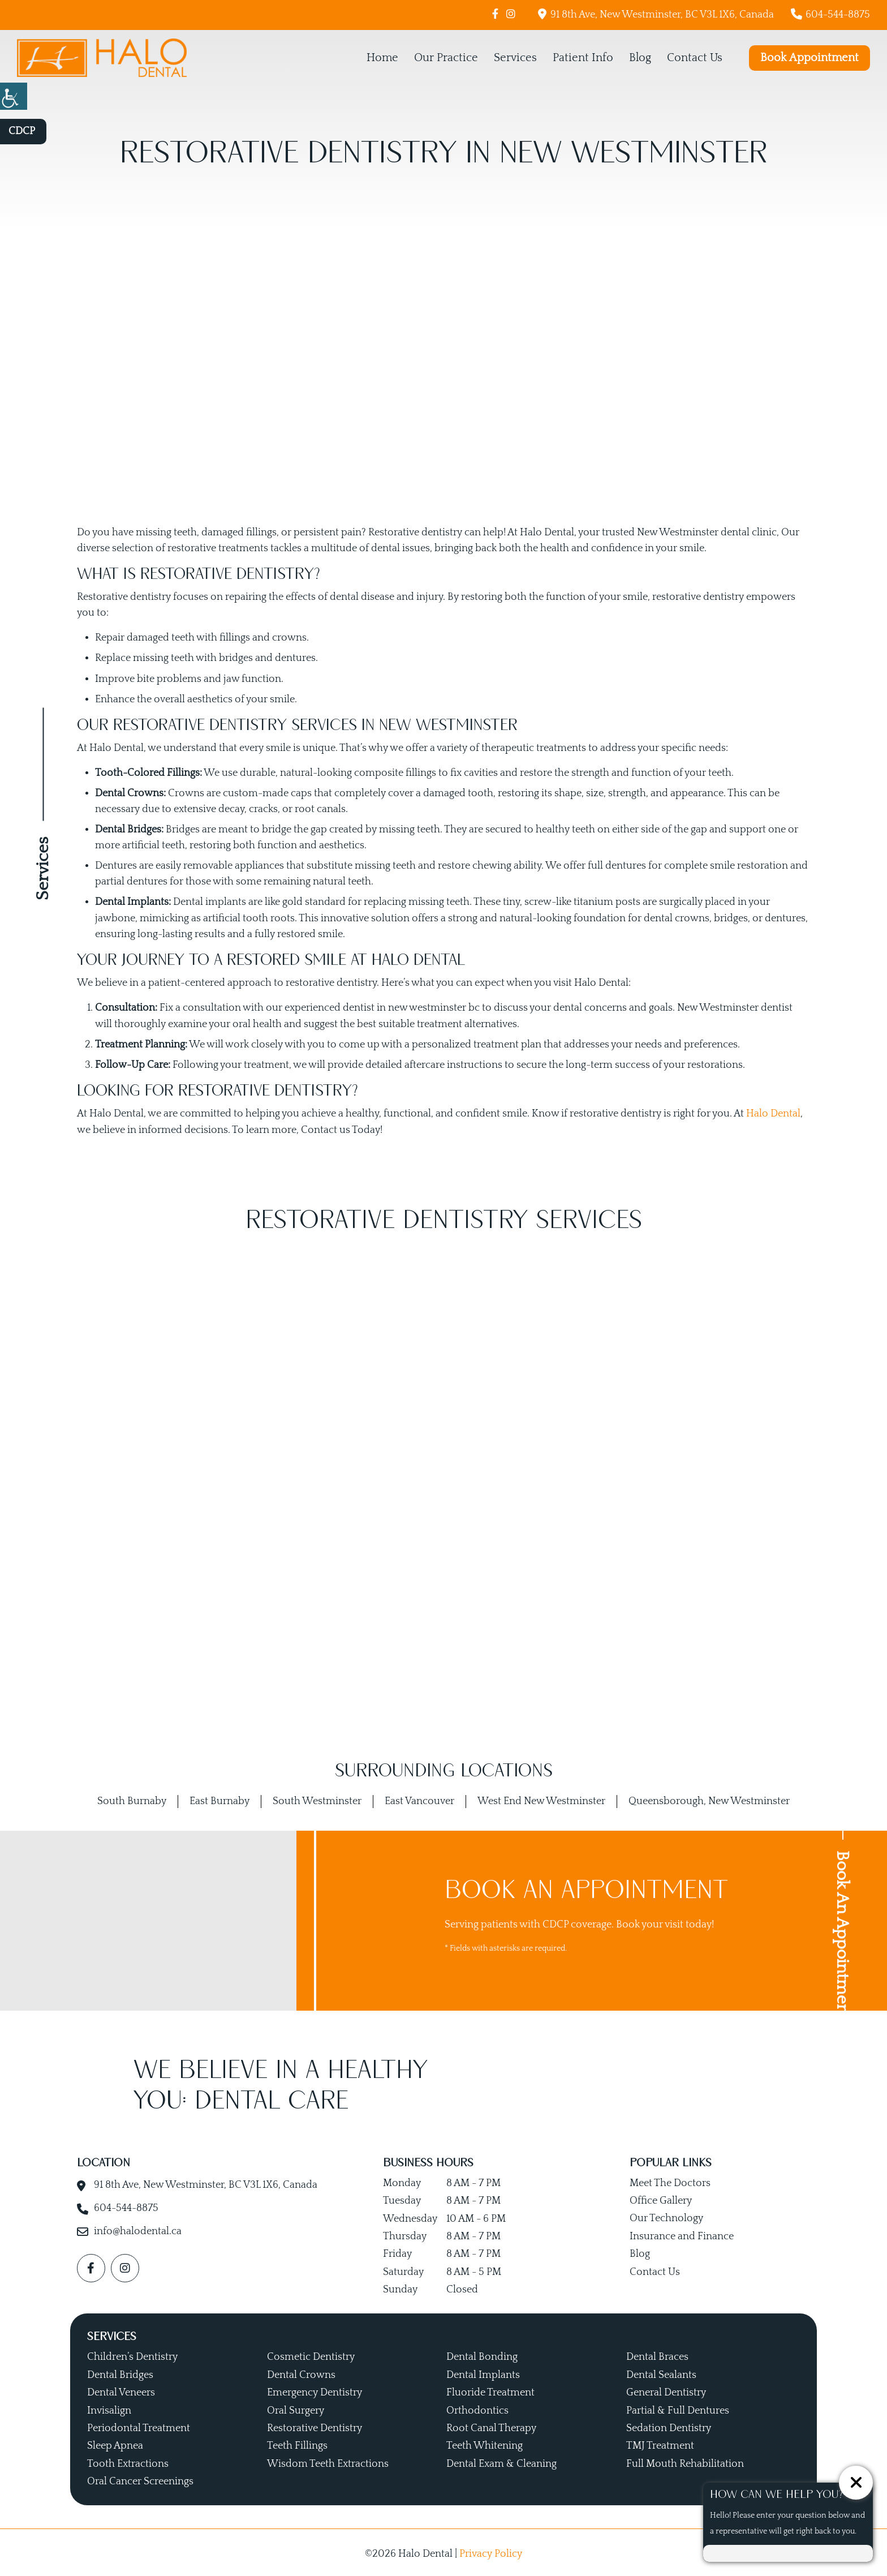 The height and width of the screenshot is (2576, 887). What do you see at coordinates (209, 901) in the screenshot?
I see `Dental implants` at bounding box center [209, 901].